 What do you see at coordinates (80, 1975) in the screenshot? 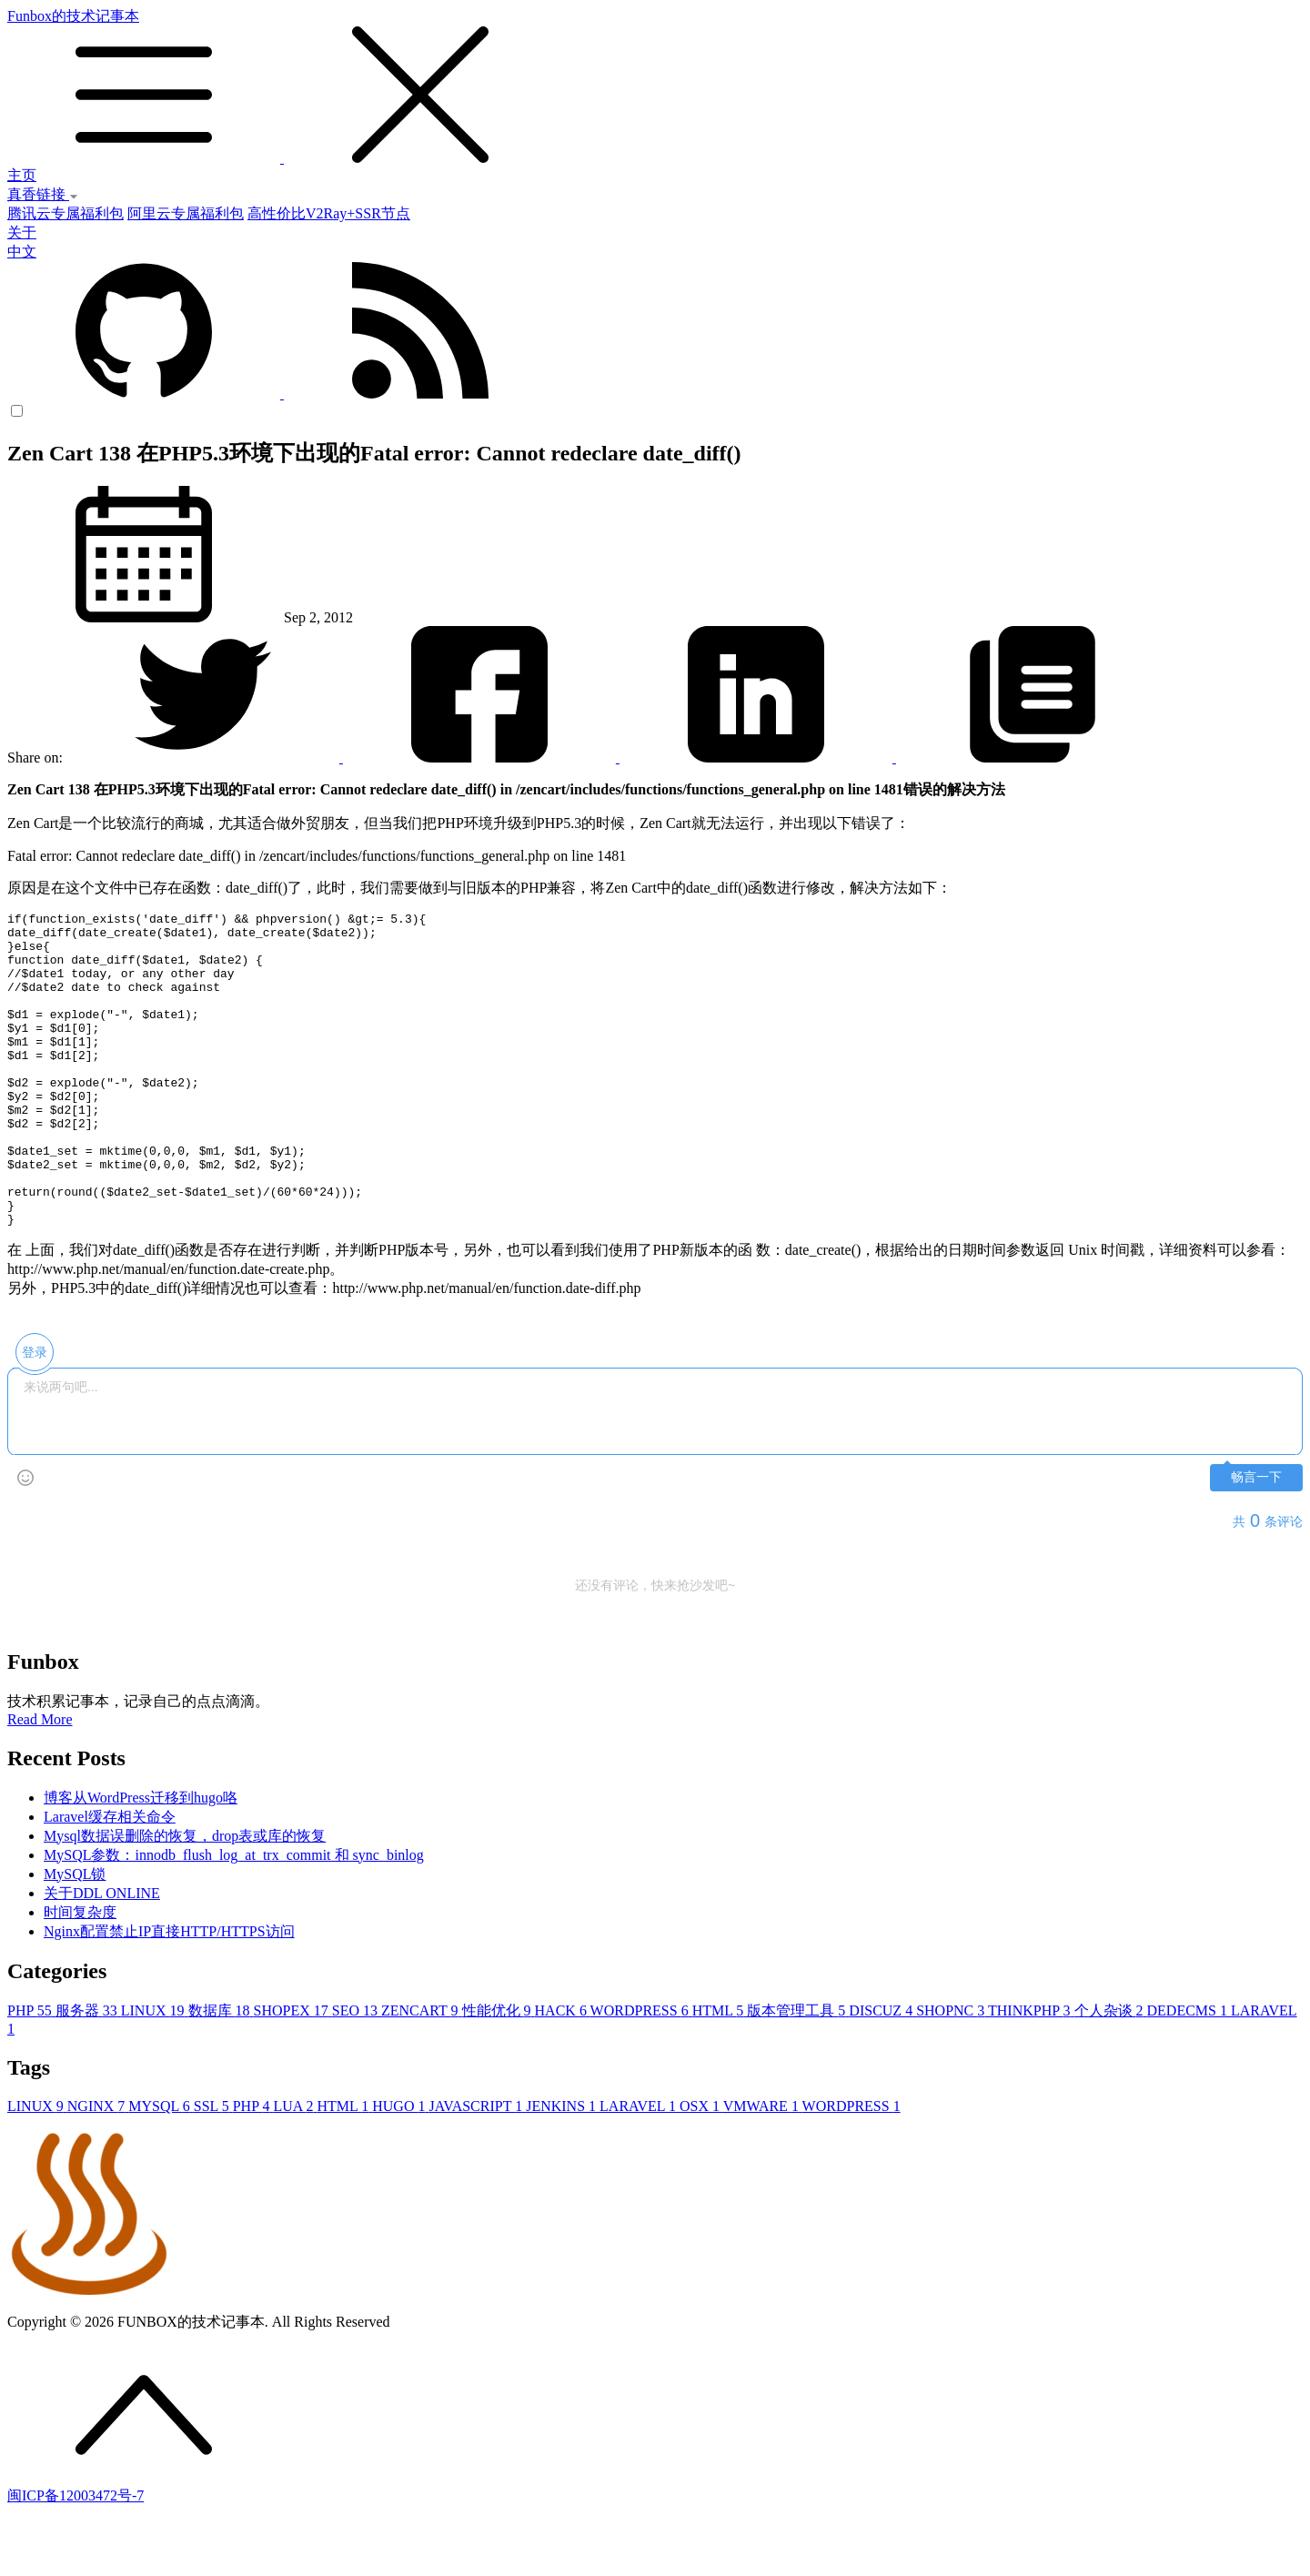
I see `时间复杂度` at bounding box center [80, 1975].